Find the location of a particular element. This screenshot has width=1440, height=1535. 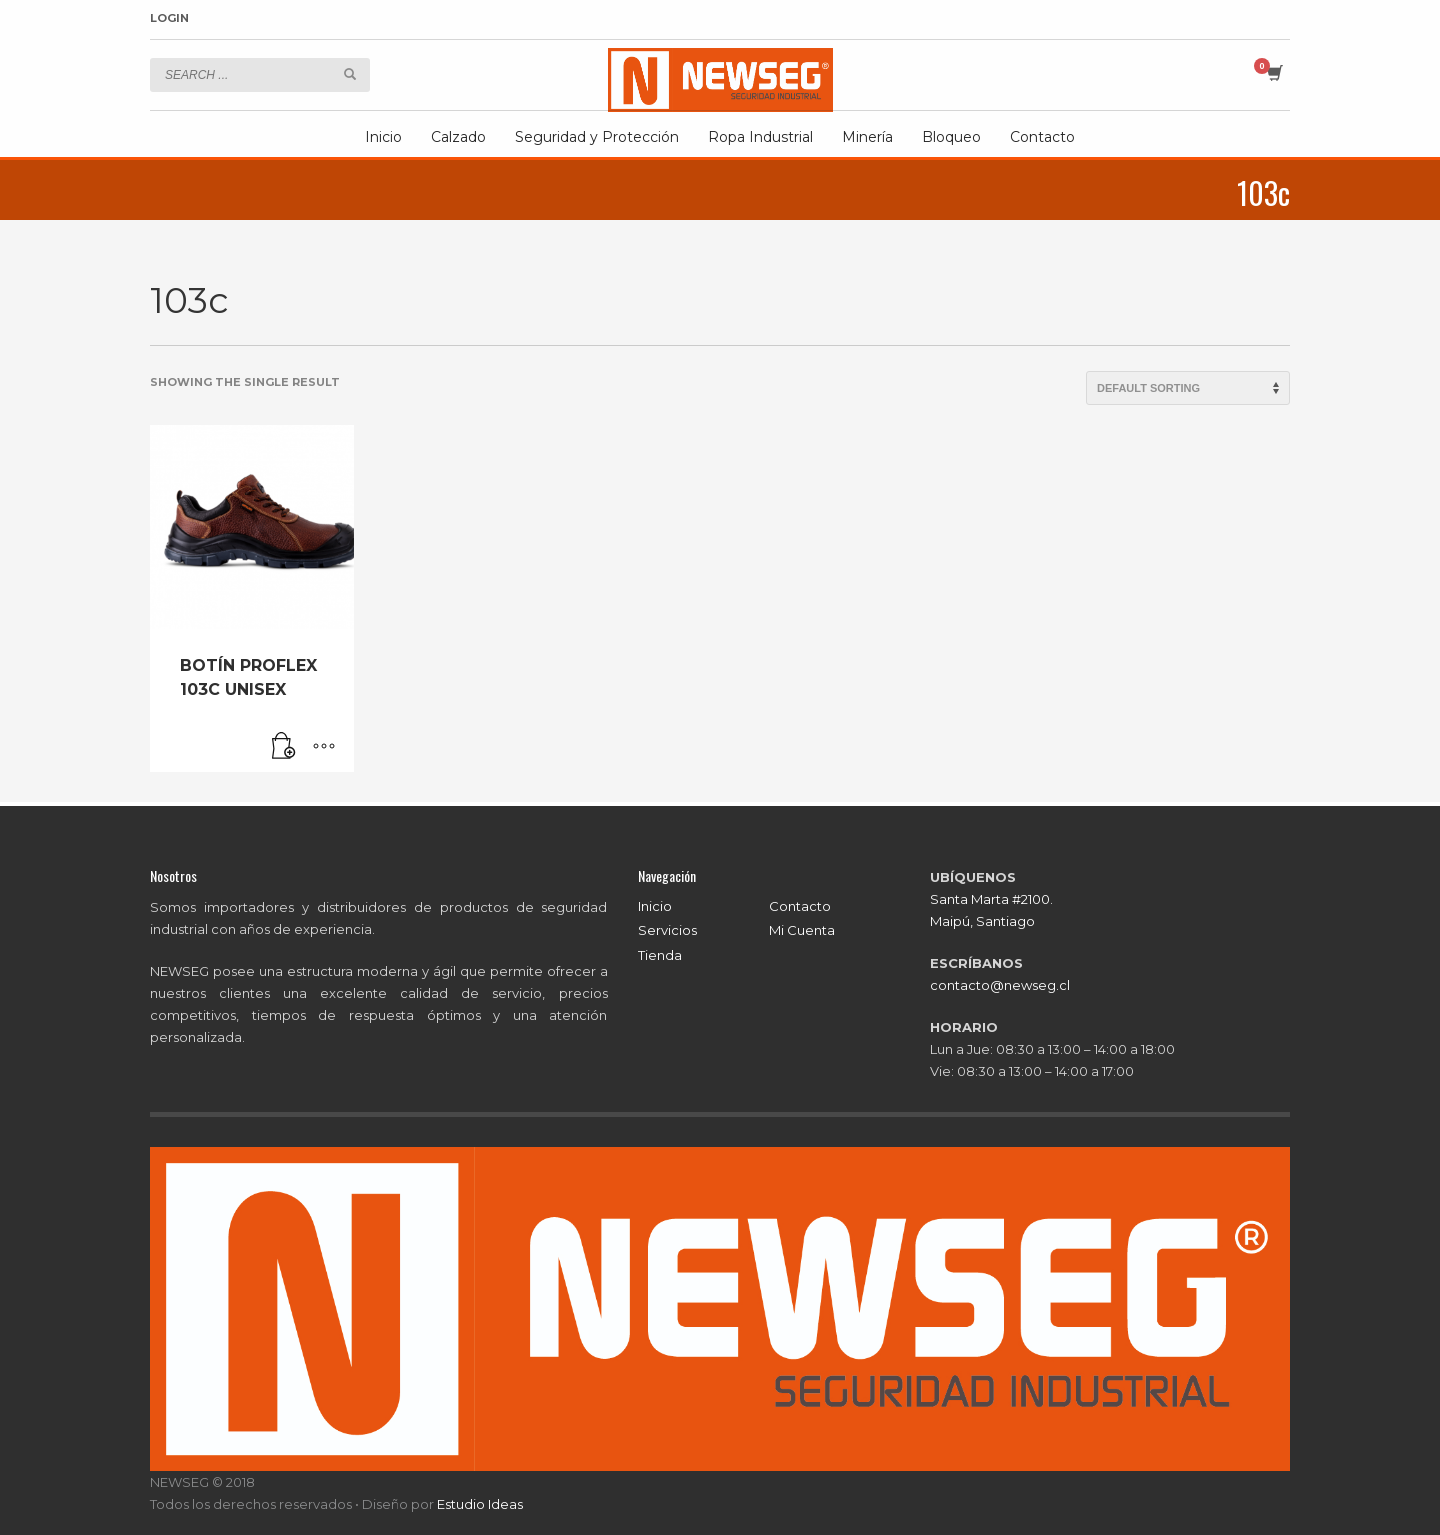

Maipú, Santiago is located at coordinates (982, 921).